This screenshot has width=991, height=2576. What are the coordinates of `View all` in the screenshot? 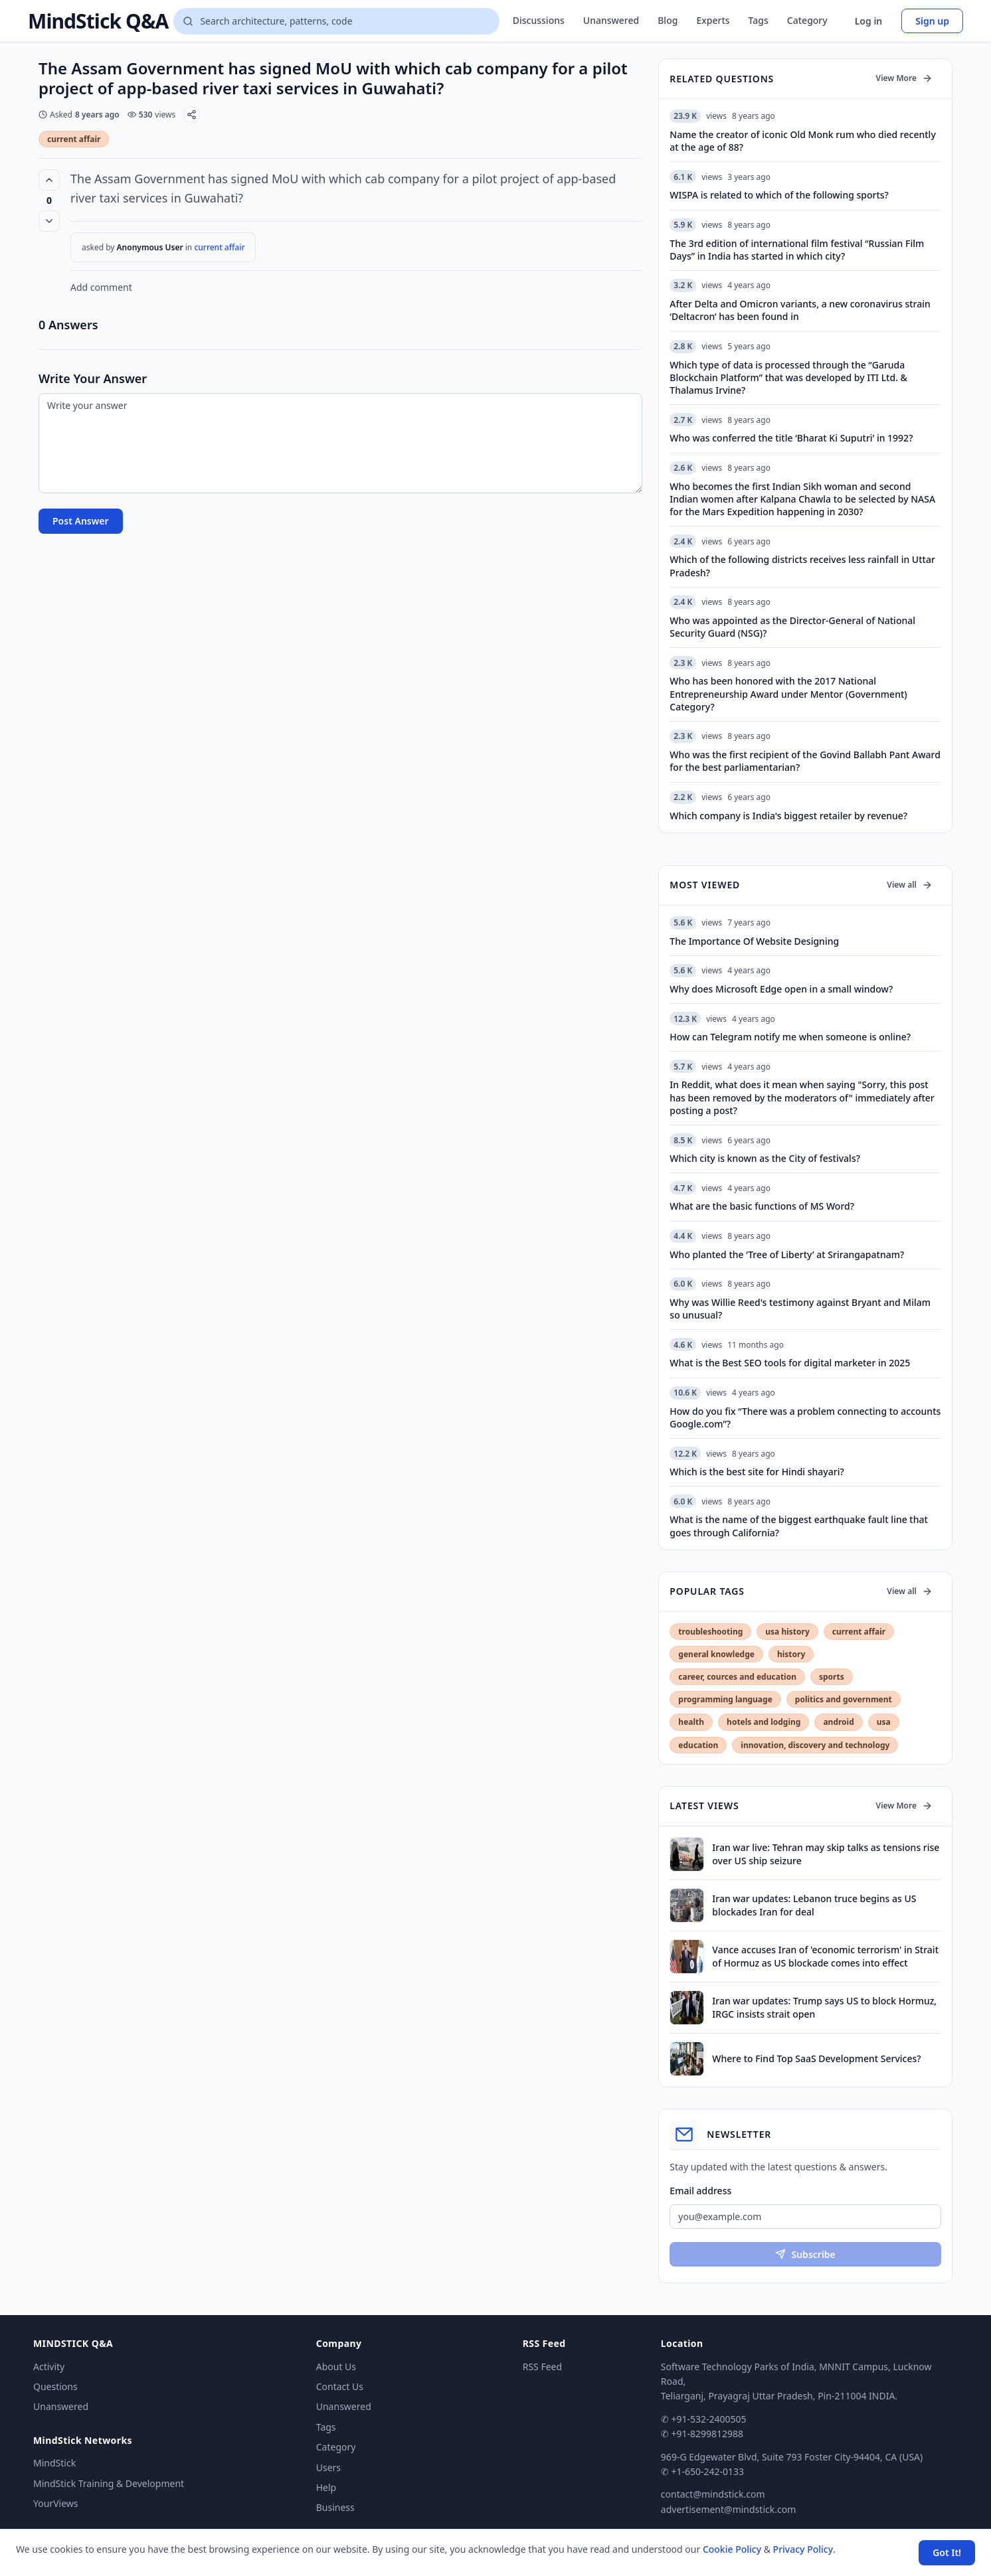 It's located at (910, 884).